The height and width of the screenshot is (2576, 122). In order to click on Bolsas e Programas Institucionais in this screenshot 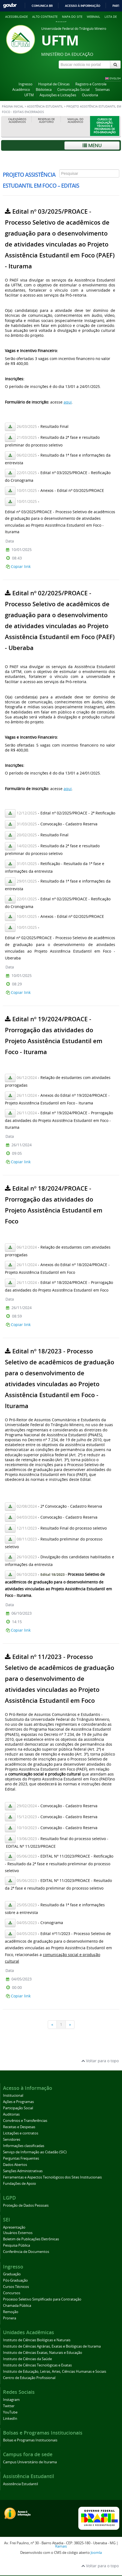, I will do `click(30, 2440)`.